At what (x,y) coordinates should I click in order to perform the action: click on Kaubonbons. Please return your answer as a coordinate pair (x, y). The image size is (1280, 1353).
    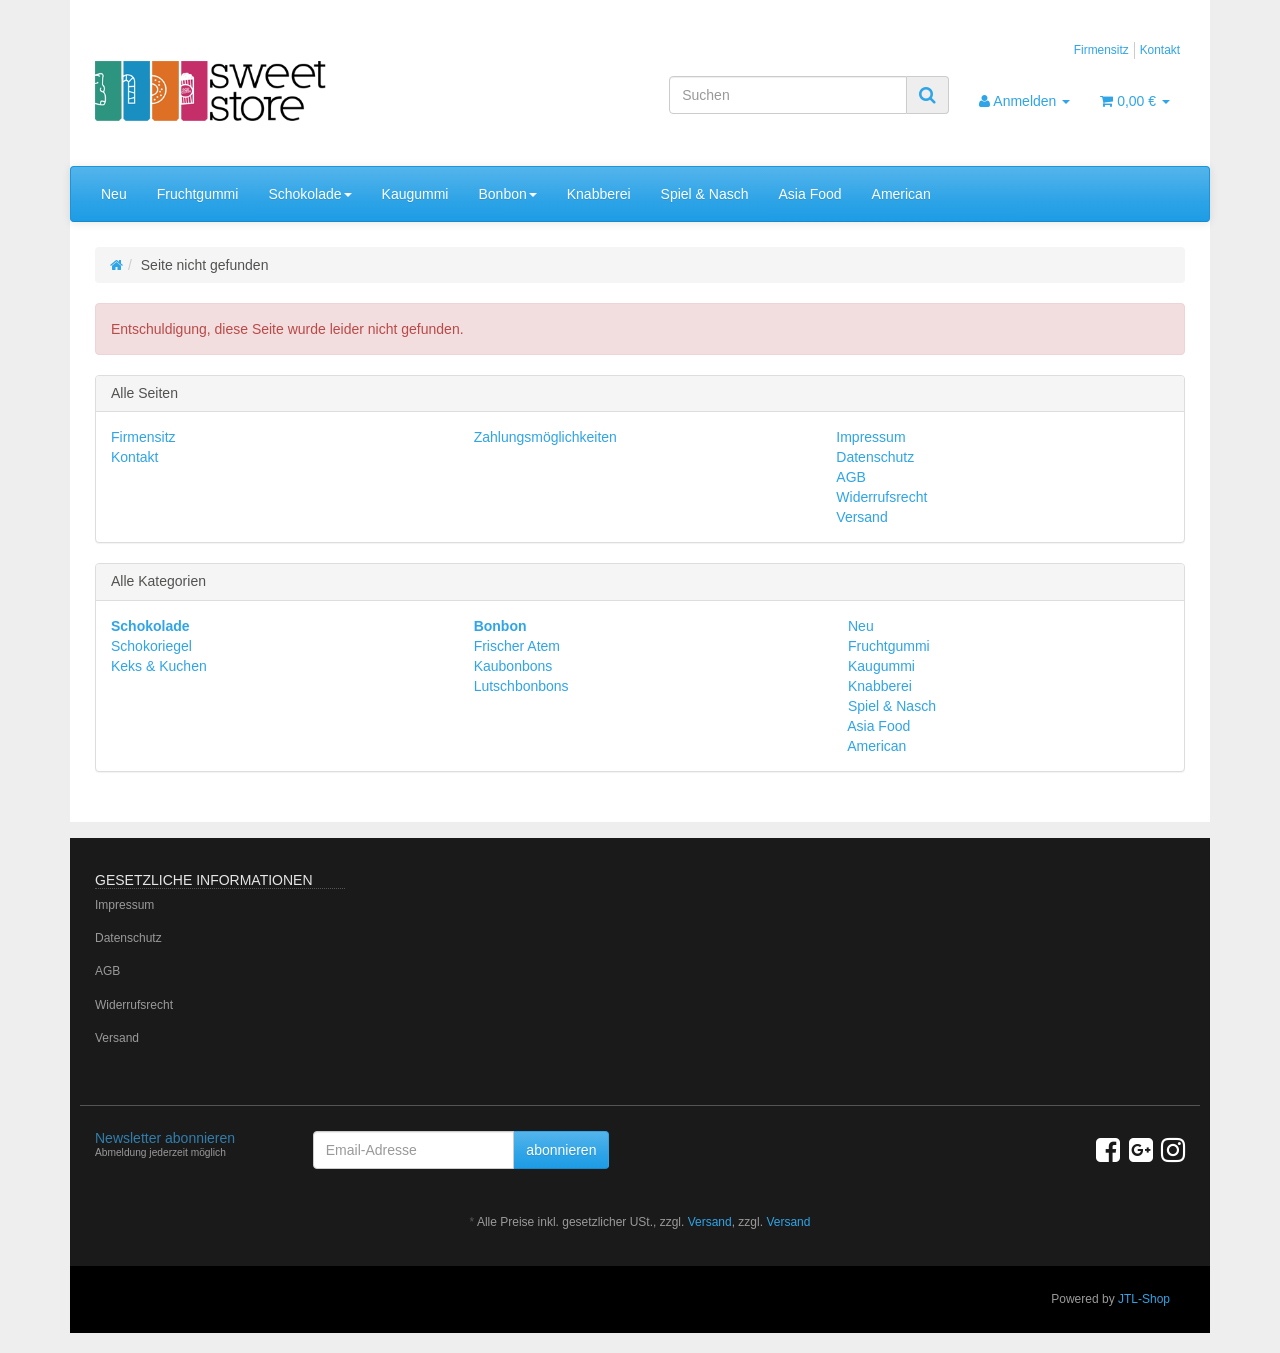
    Looking at the image, I should click on (513, 666).